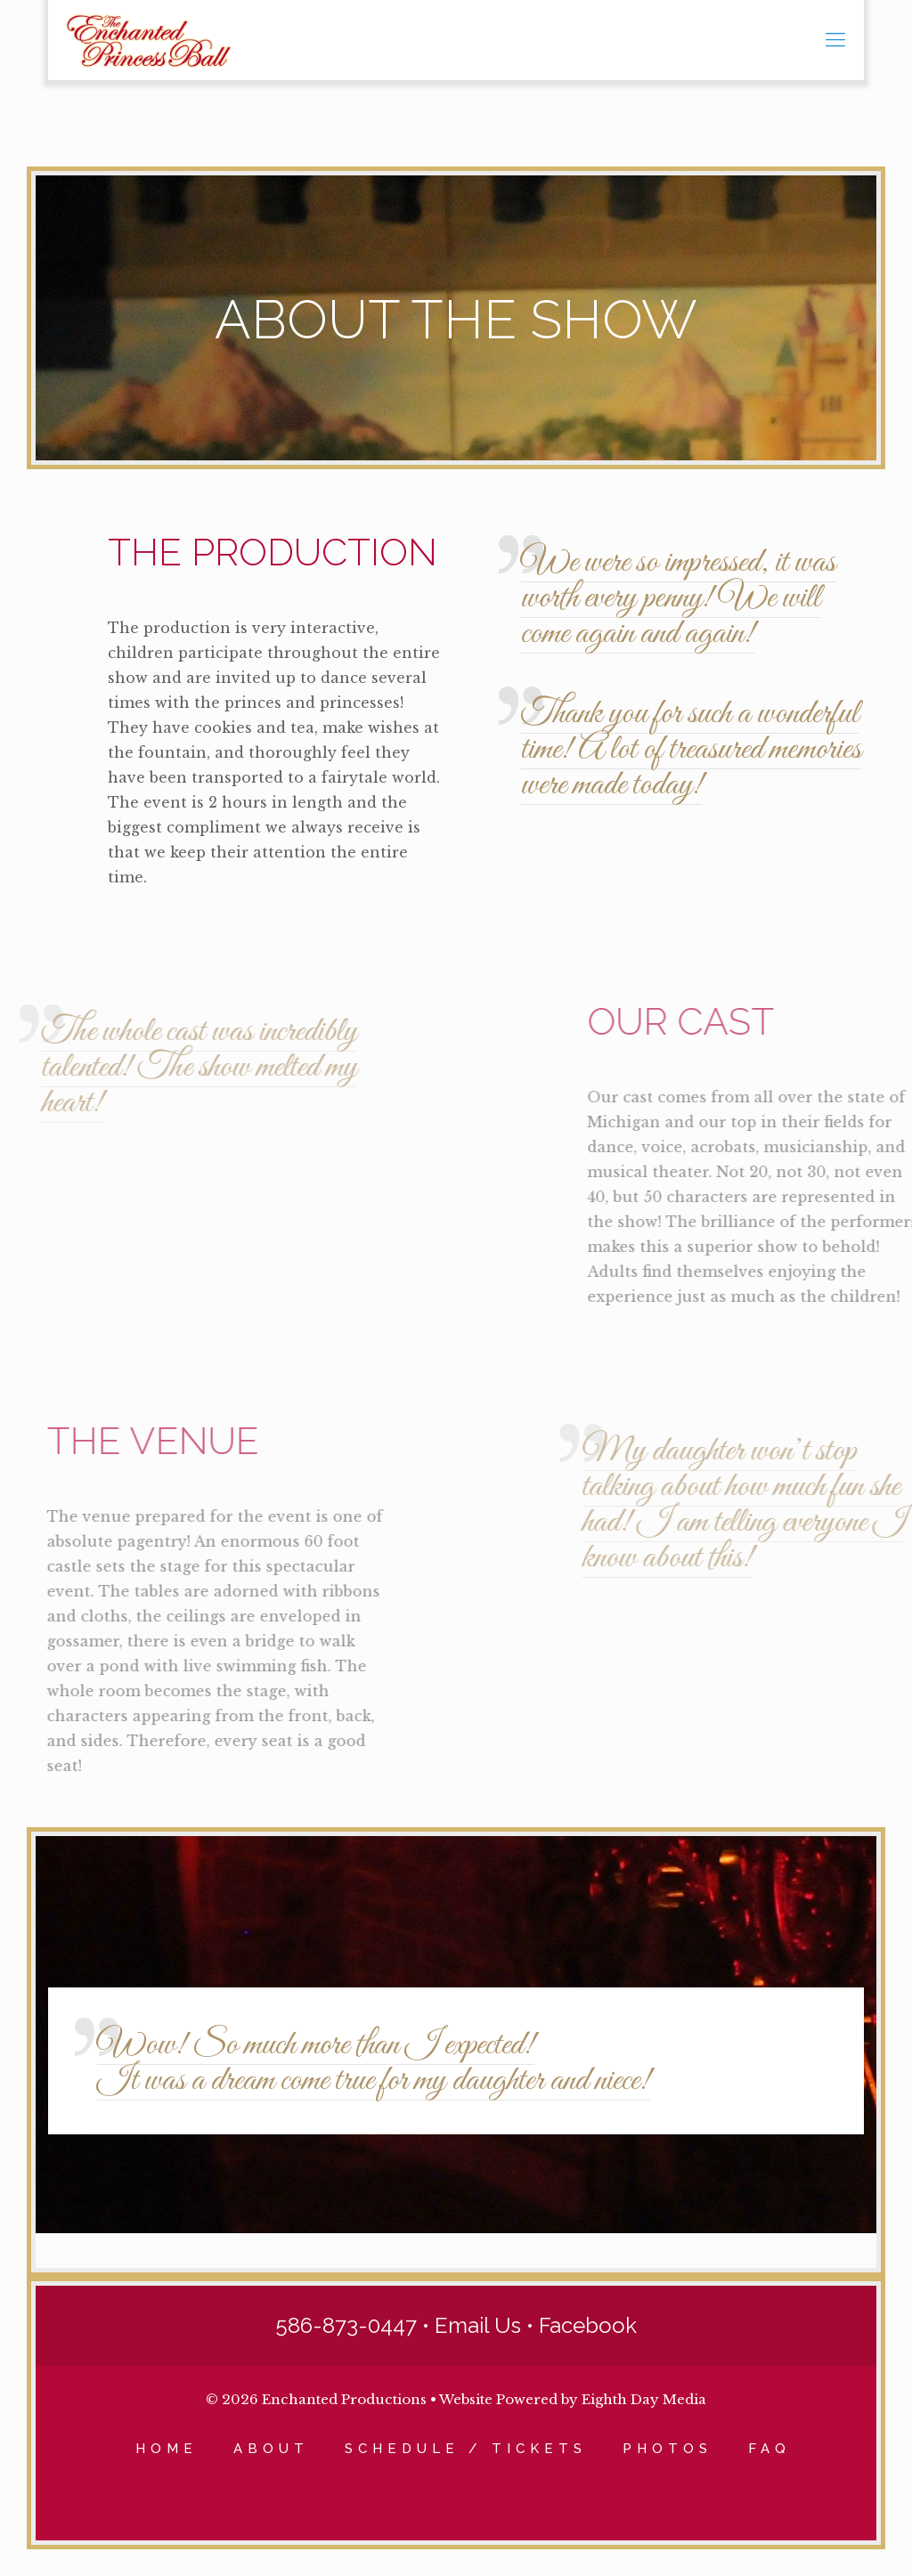 This screenshot has width=912, height=2576. What do you see at coordinates (835, 40) in the screenshot?
I see `[mobile menu]` at bounding box center [835, 40].